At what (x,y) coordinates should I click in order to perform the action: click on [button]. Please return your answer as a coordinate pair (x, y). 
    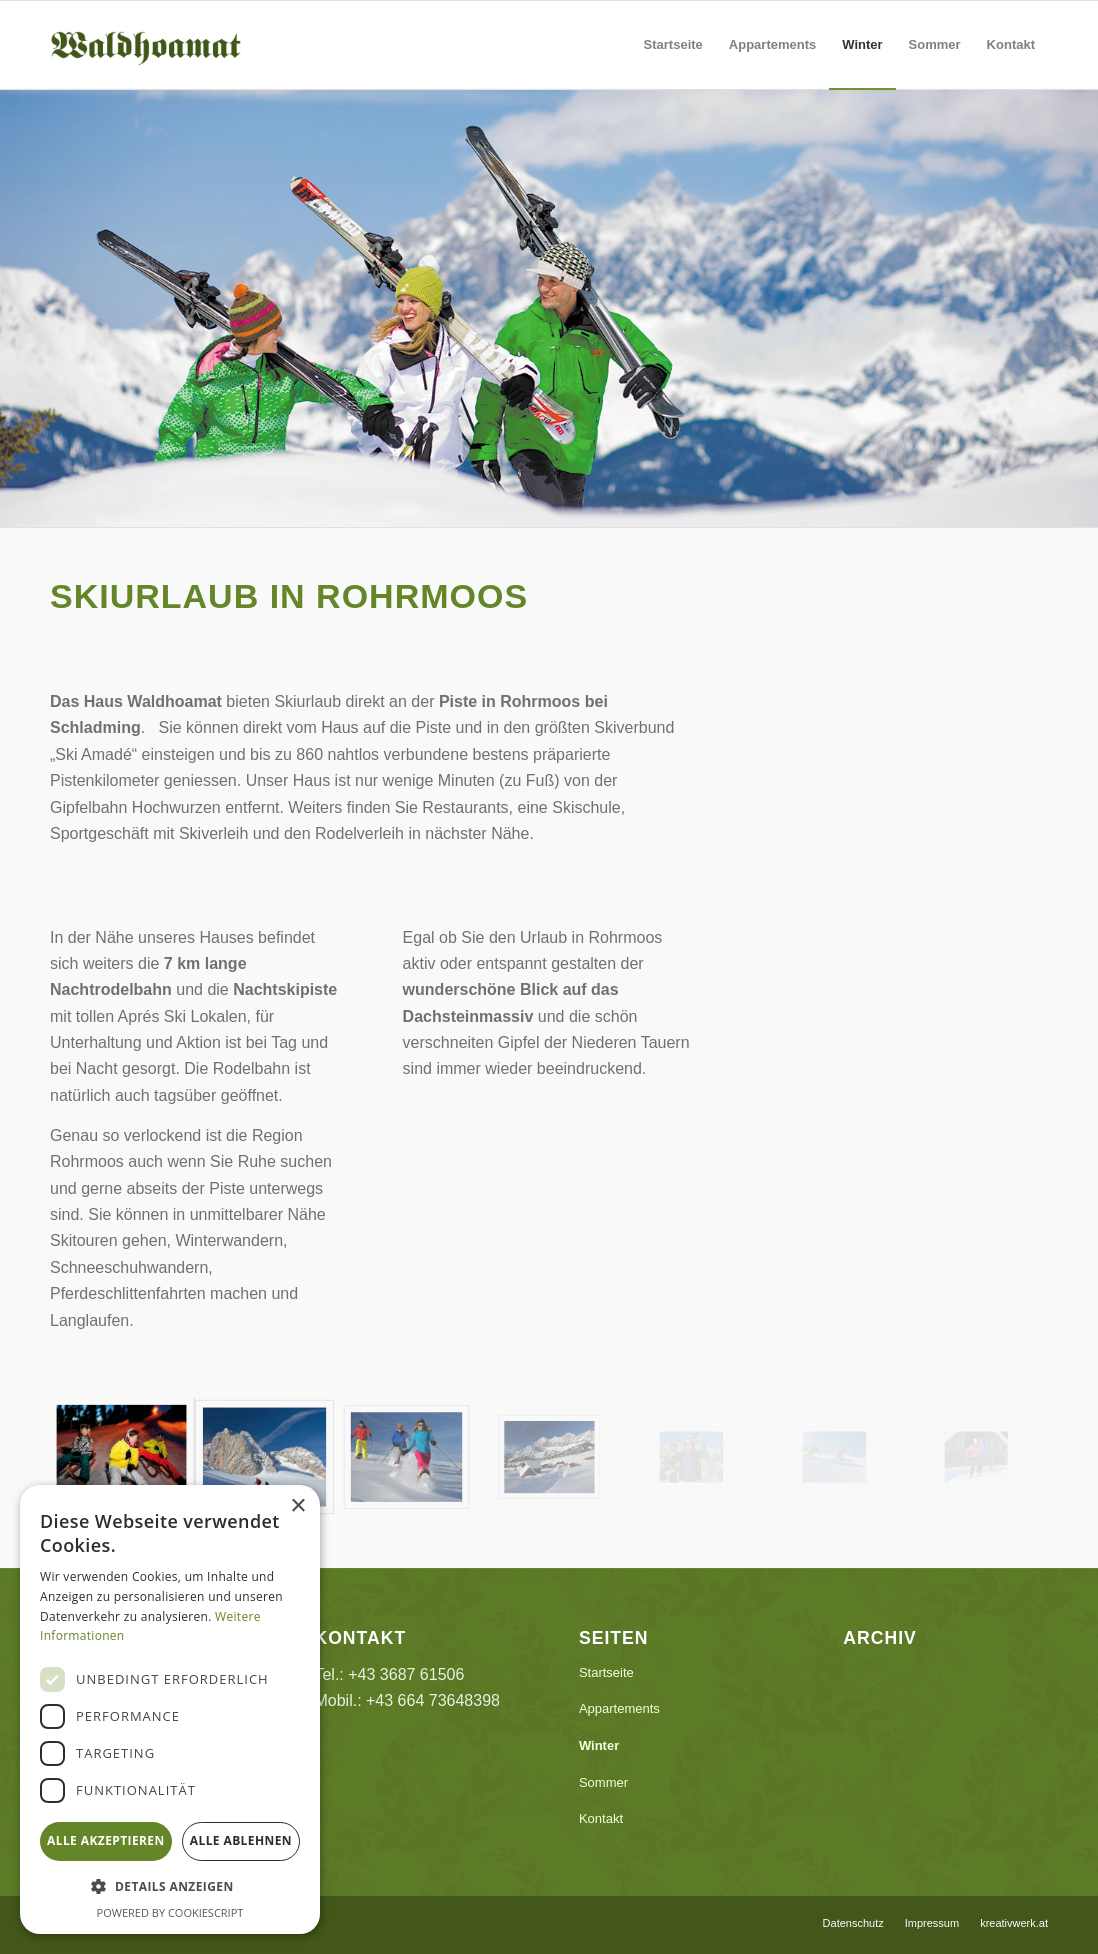
    Looking at the image, I should click on (170, 1887).